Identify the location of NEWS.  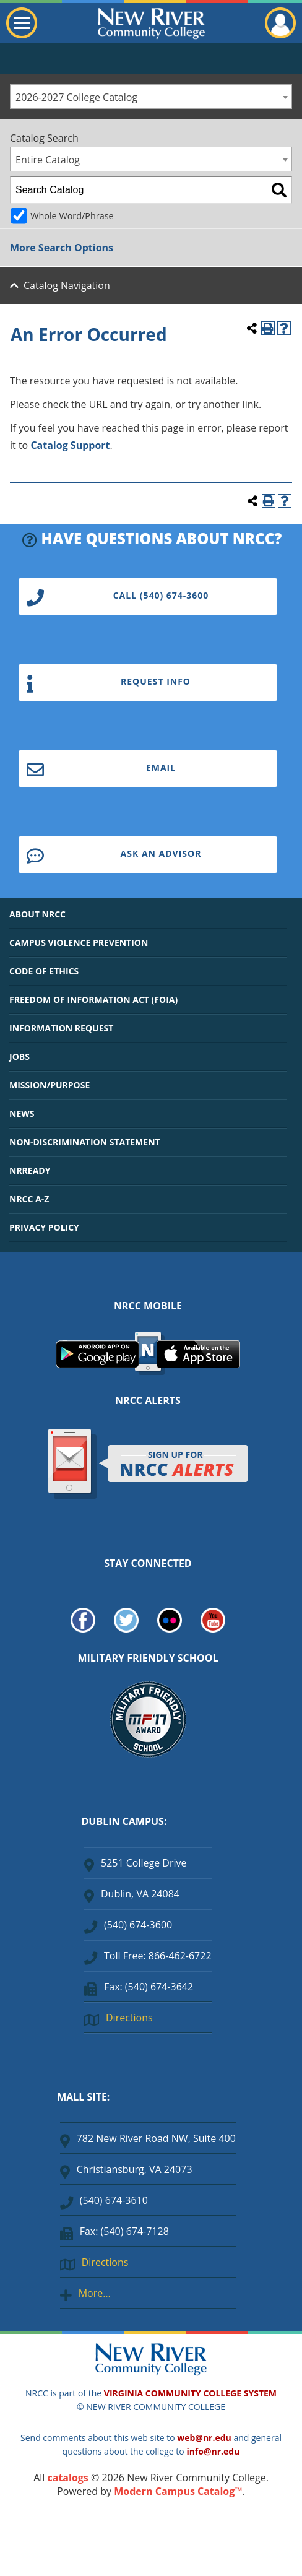
(21, 1113).